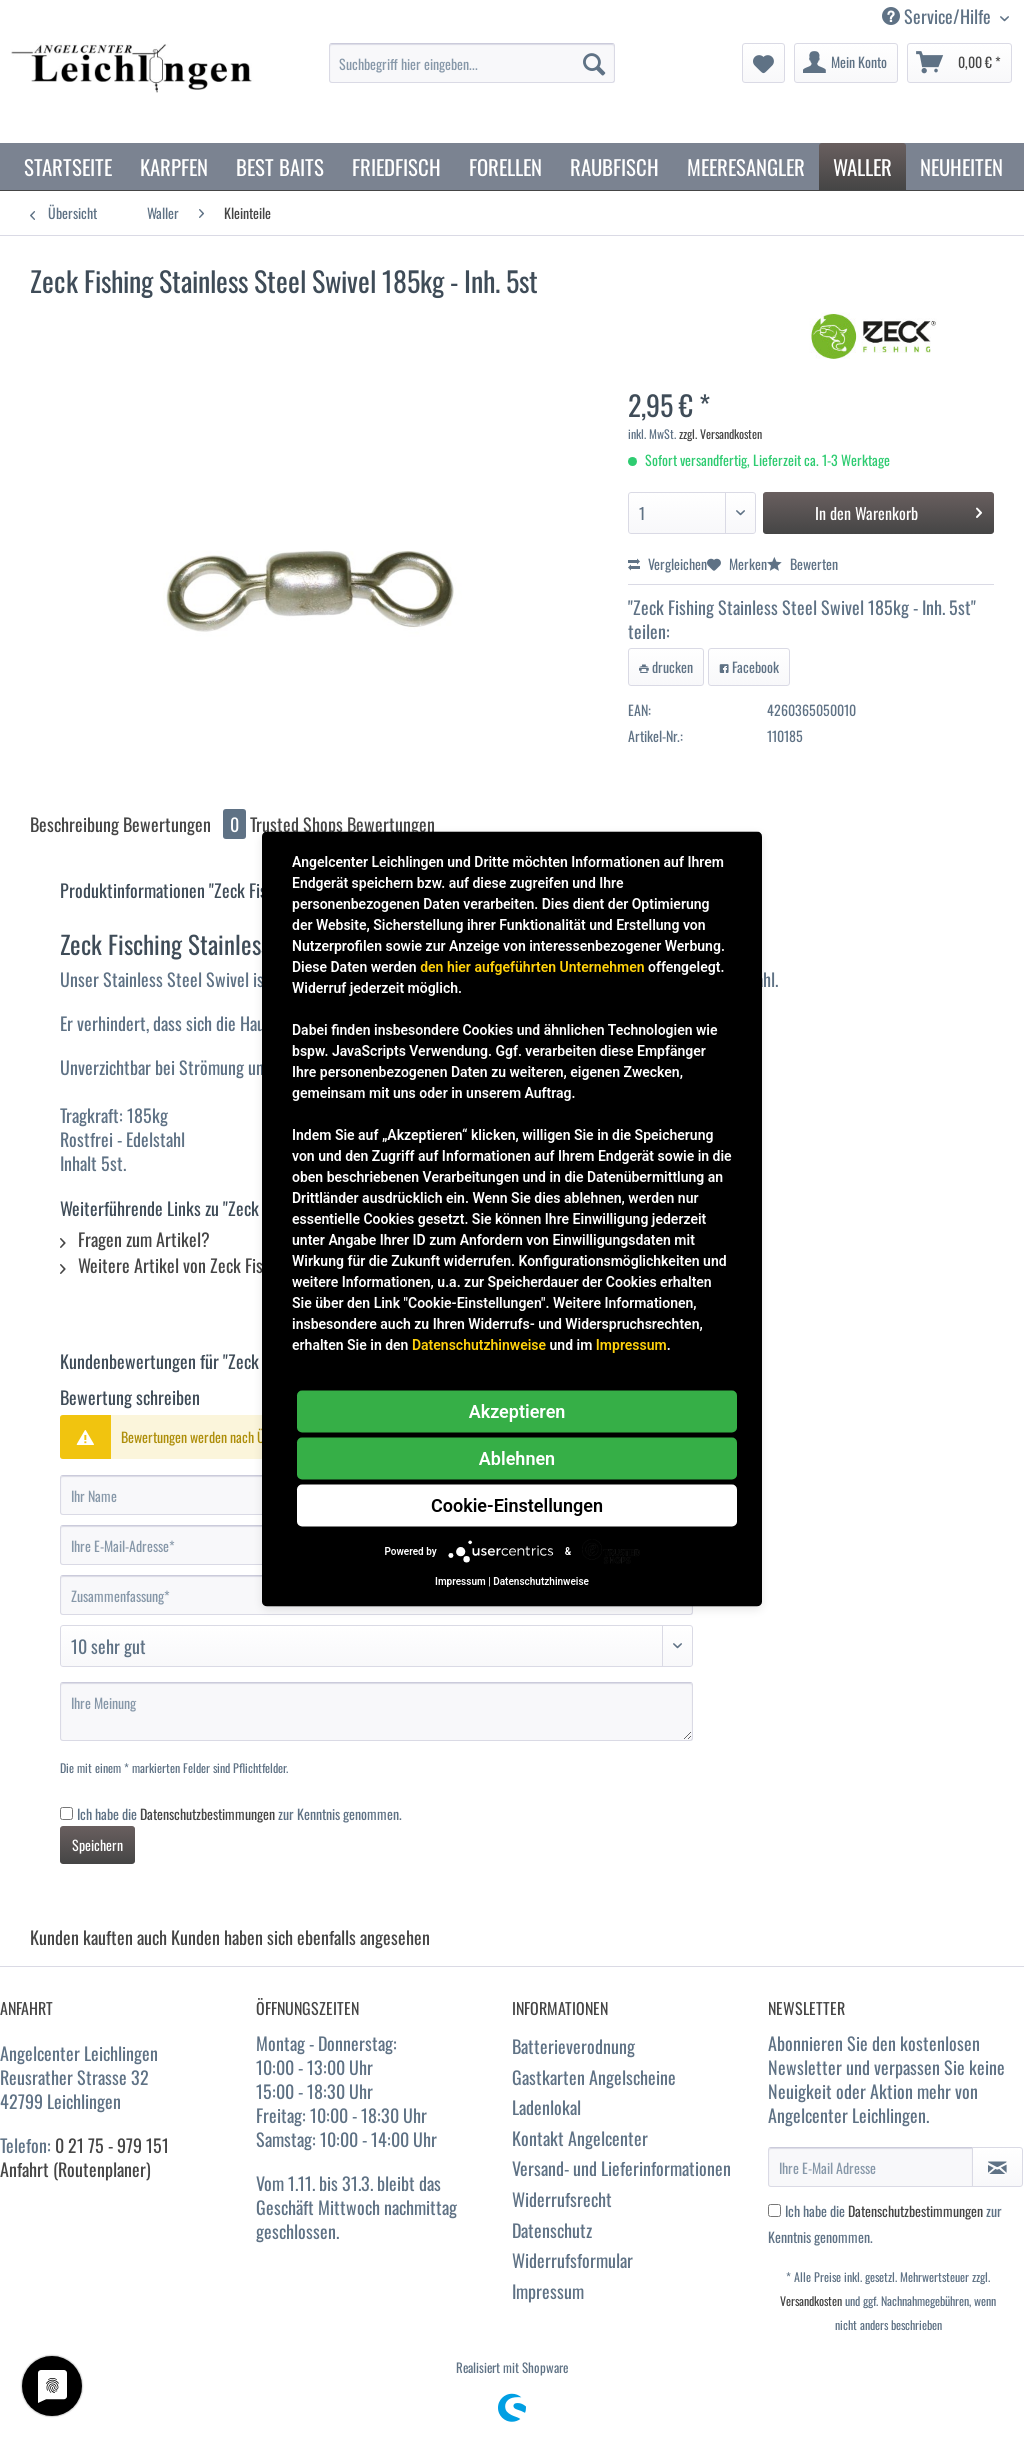  What do you see at coordinates (479, 1345) in the screenshot?
I see `Datenschutzhinweise` at bounding box center [479, 1345].